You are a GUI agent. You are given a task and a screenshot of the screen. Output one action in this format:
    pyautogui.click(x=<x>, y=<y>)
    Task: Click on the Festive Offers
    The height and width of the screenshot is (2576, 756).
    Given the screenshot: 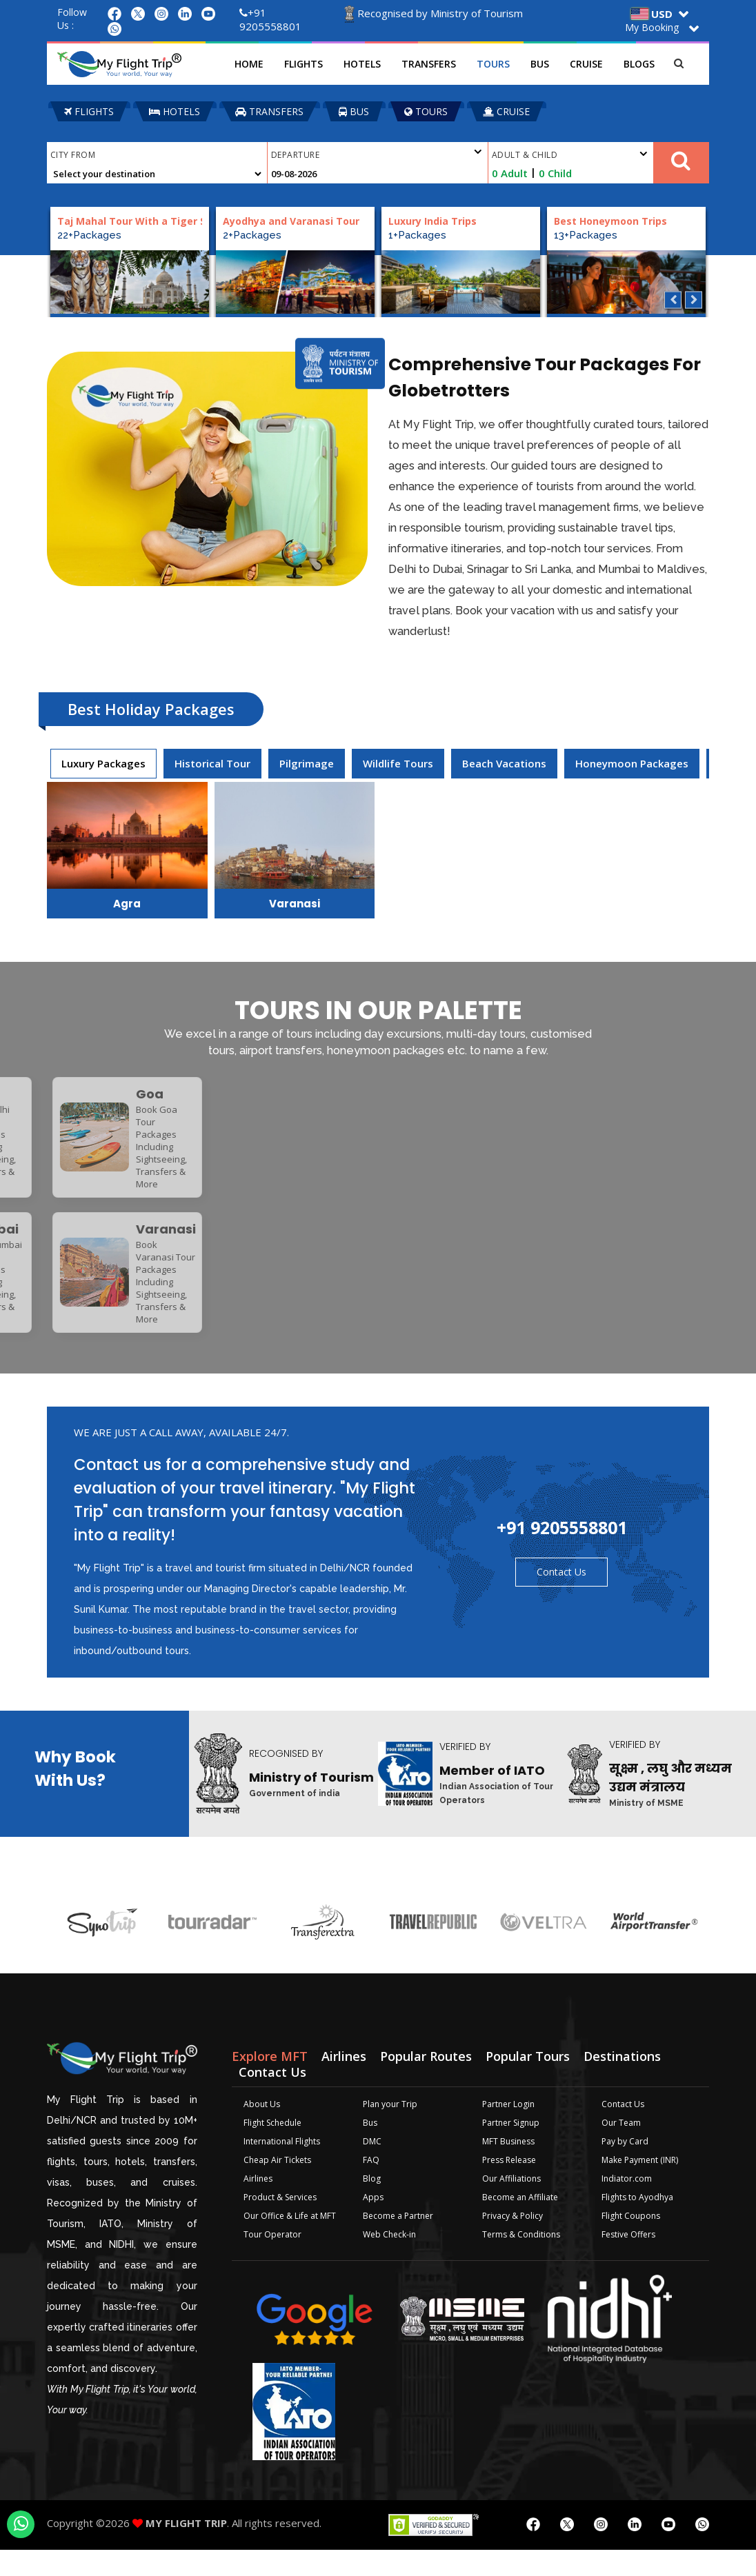 What is the action you would take?
    pyautogui.click(x=628, y=2260)
    